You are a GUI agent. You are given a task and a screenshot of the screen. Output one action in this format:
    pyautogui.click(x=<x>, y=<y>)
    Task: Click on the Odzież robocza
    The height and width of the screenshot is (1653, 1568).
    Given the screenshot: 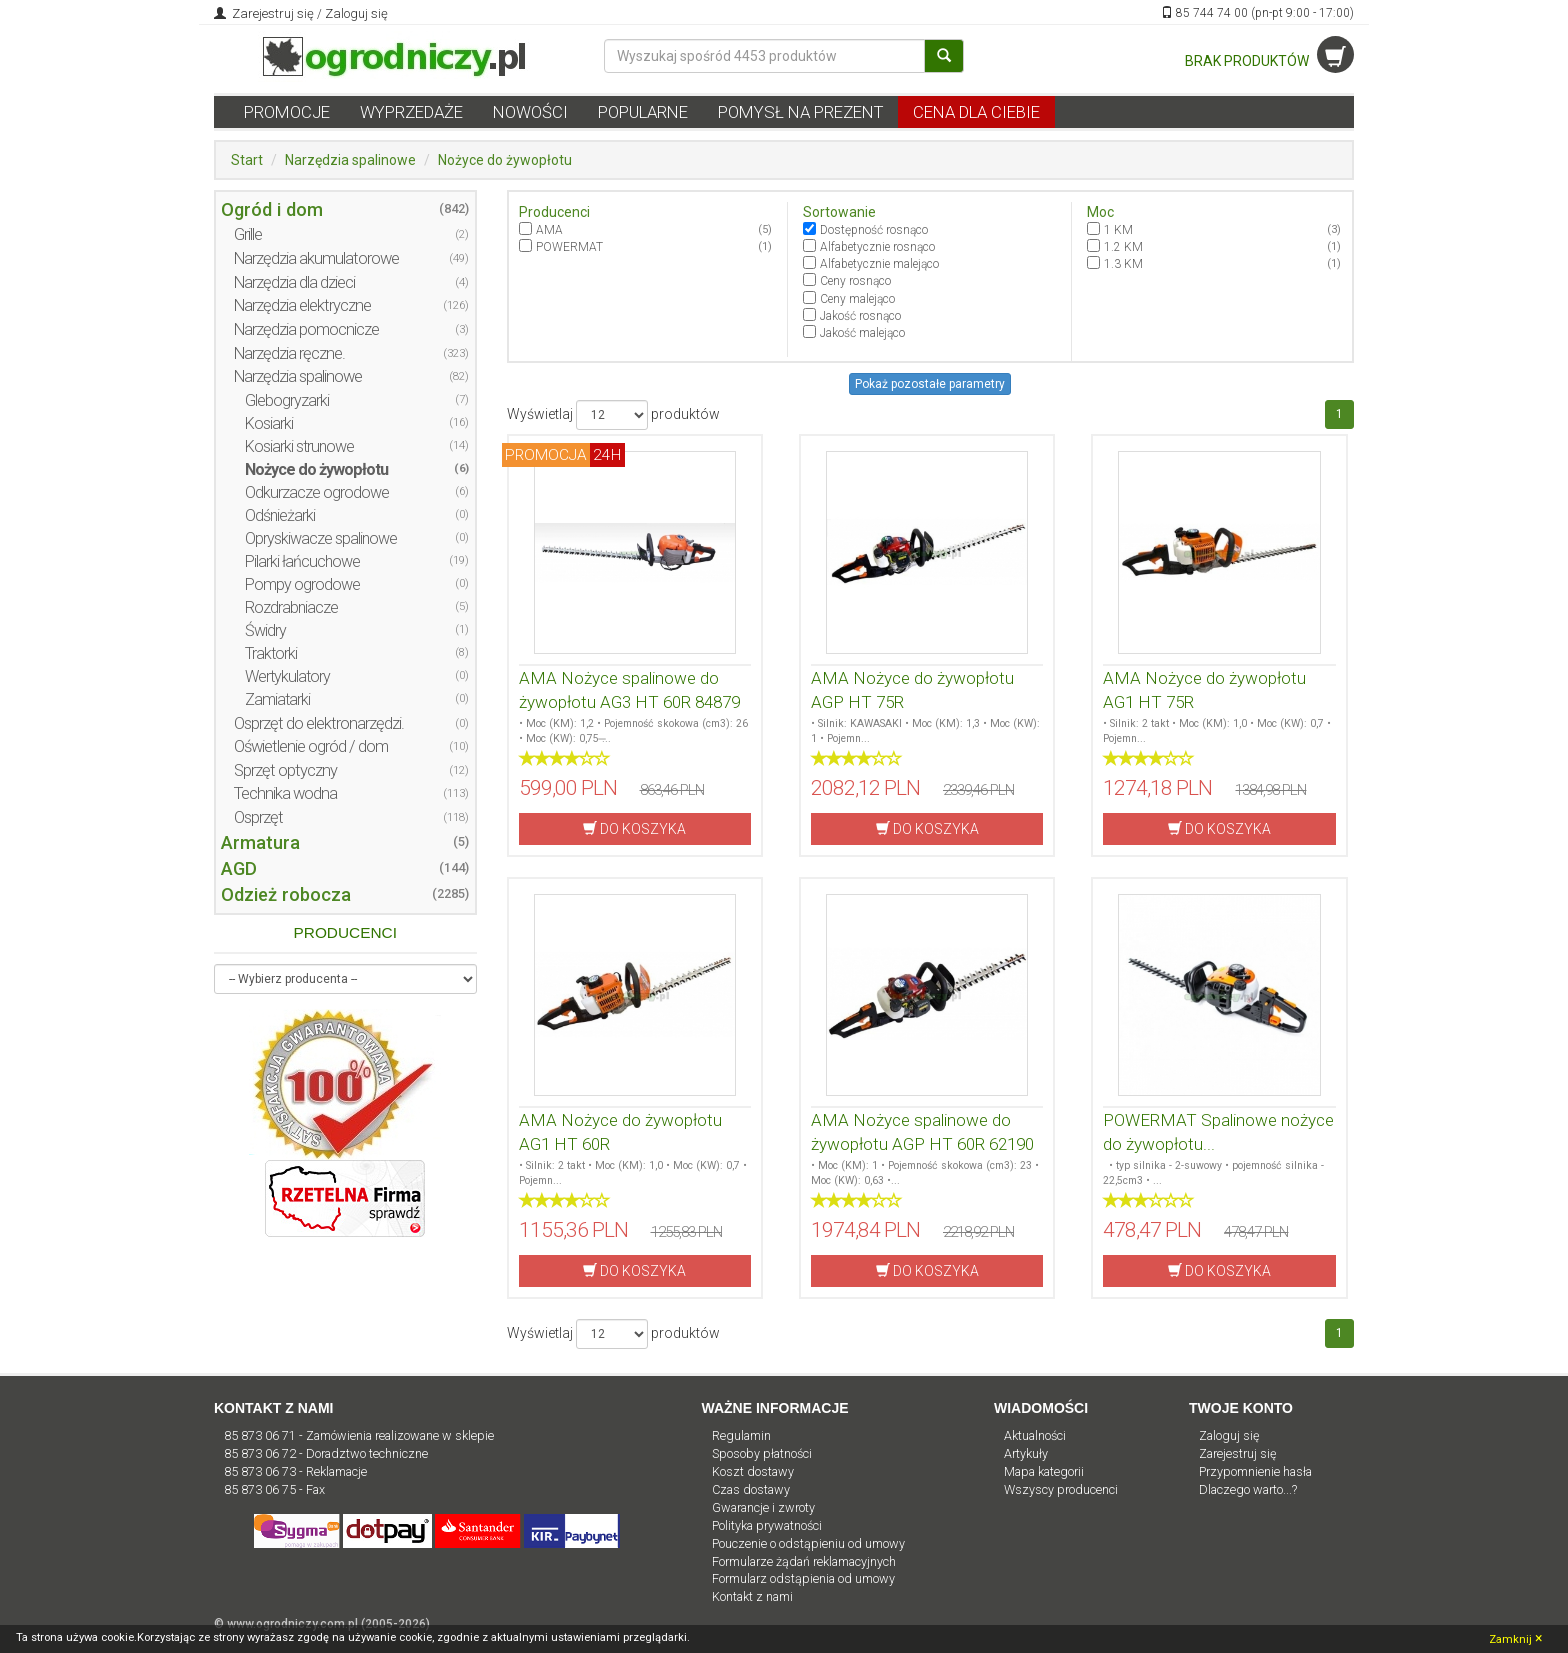 What is the action you would take?
    pyautogui.click(x=286, y=894)
    